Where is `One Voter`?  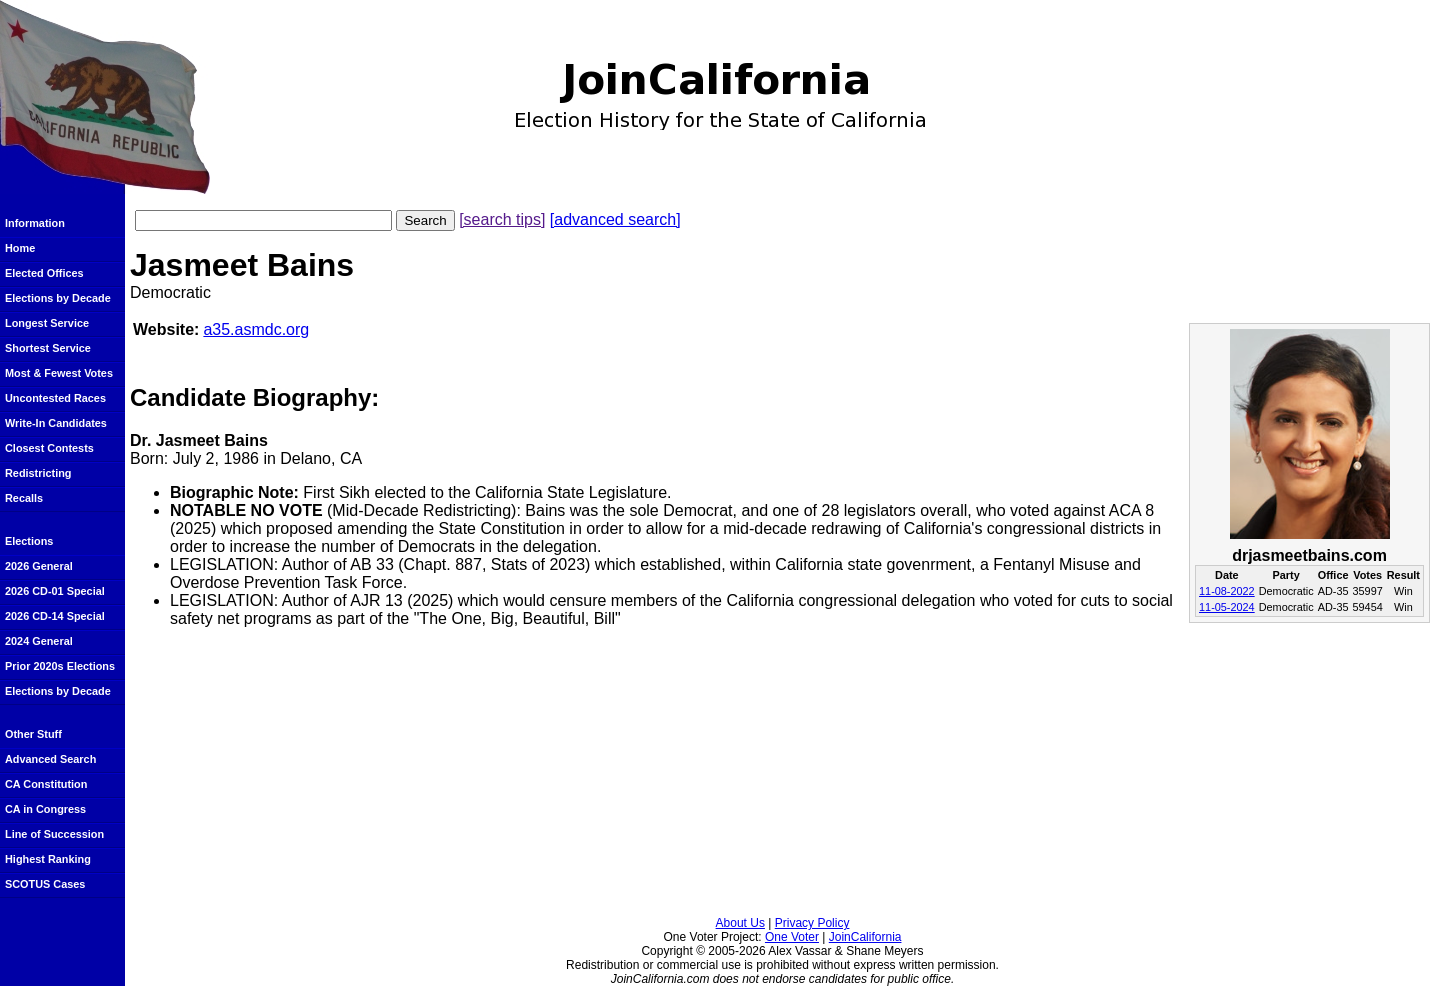
One Voter is located at coordinates (792, 937).